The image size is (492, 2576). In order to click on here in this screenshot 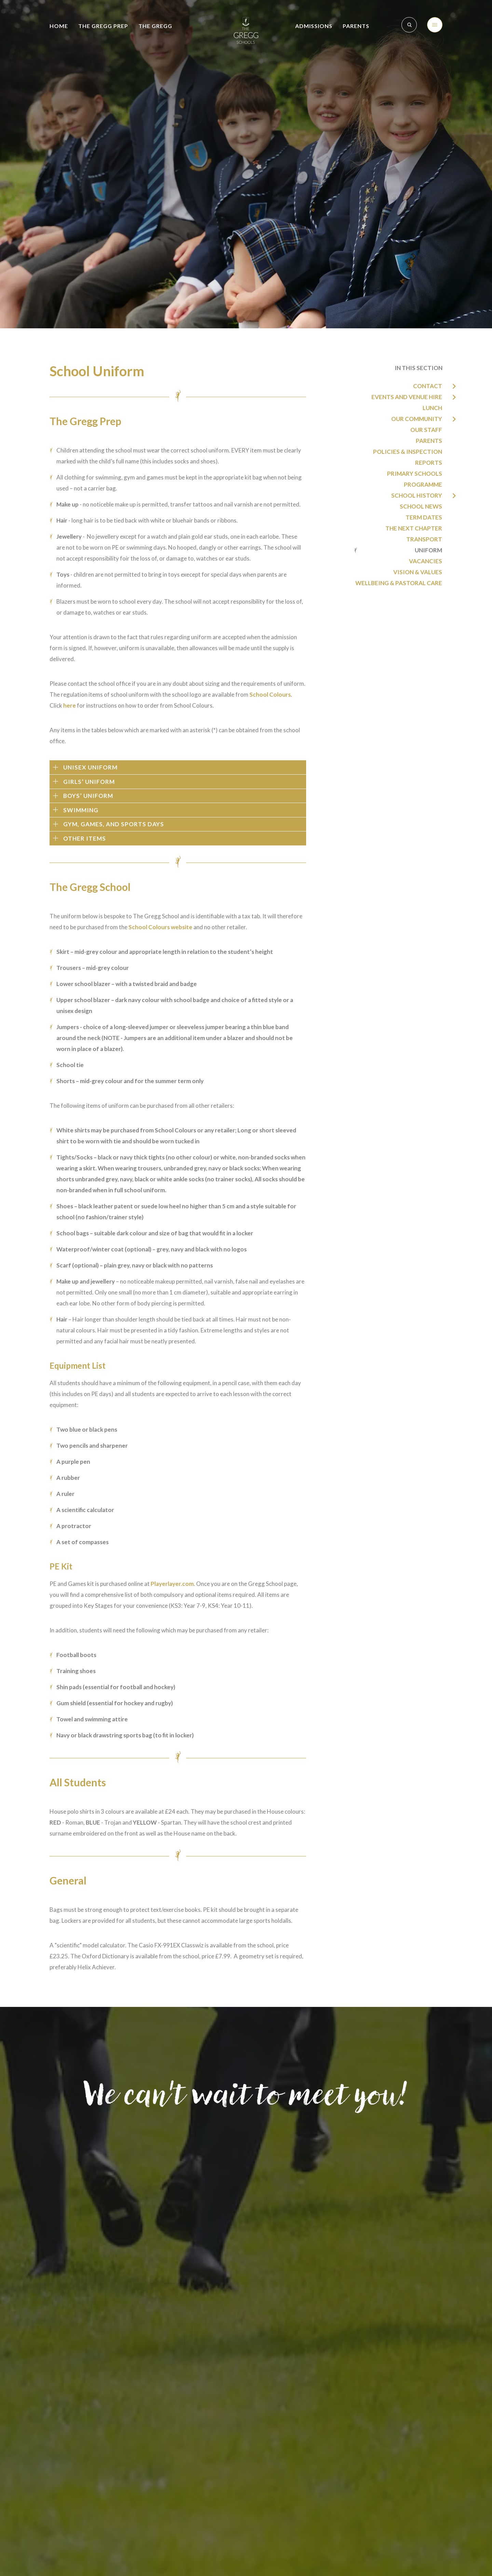, I will do `click(69, 705)`.